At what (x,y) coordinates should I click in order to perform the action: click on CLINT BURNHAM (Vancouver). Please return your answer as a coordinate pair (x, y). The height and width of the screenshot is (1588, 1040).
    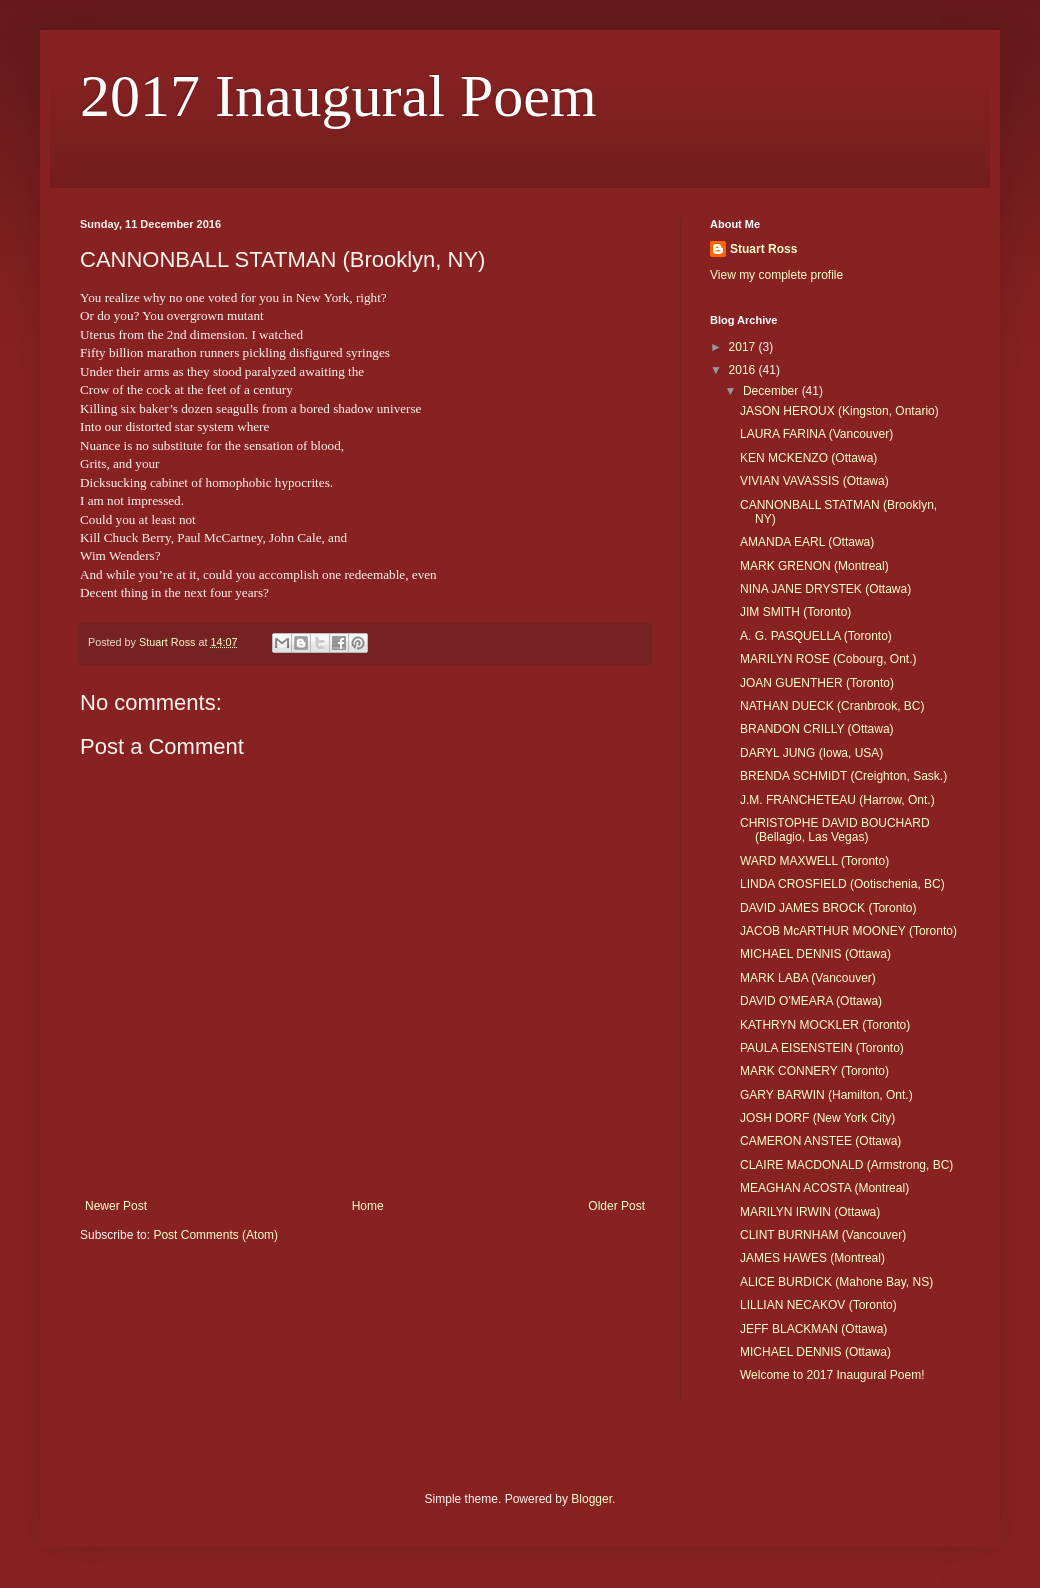
    Looking at the image, I should click on (823, 1235).